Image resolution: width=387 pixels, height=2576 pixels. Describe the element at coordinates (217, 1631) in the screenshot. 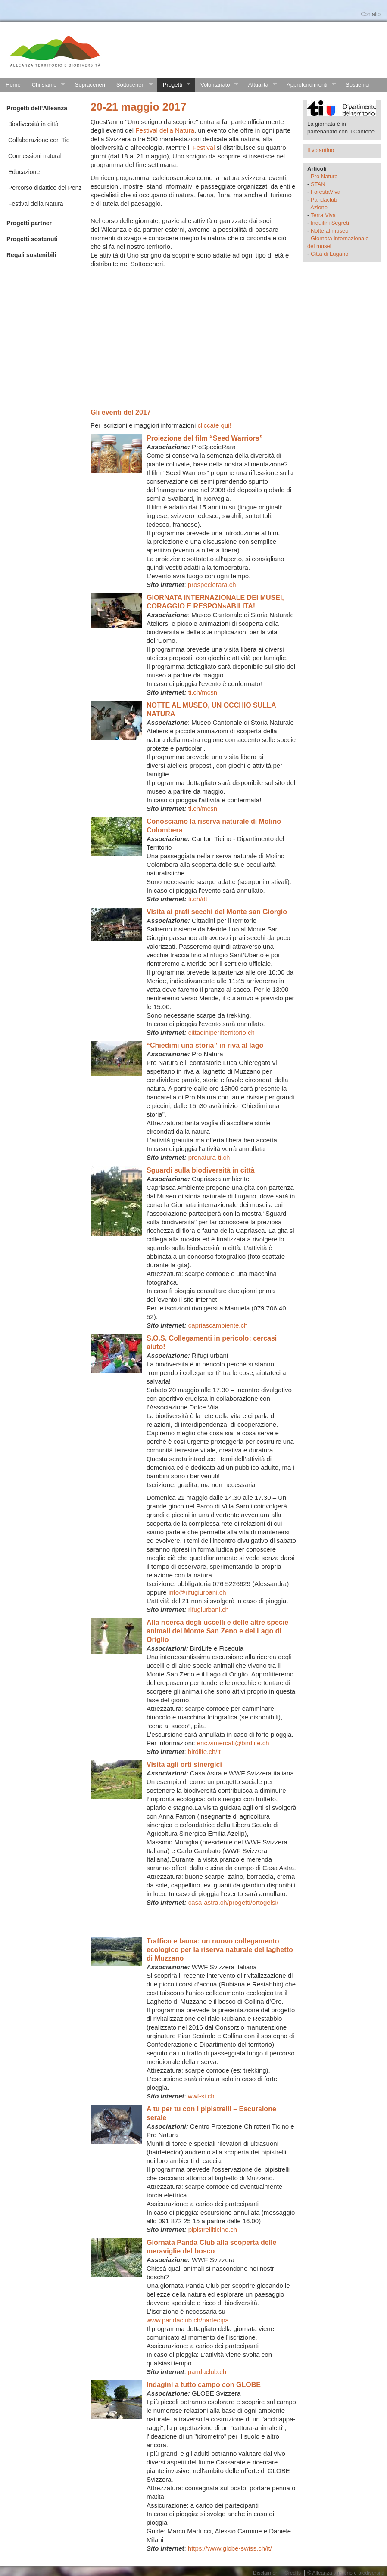

I see `Alla ricerca degli uccelli e delle altre specie animali del Monte San Zeno e del Lago di Origlio` at that location.